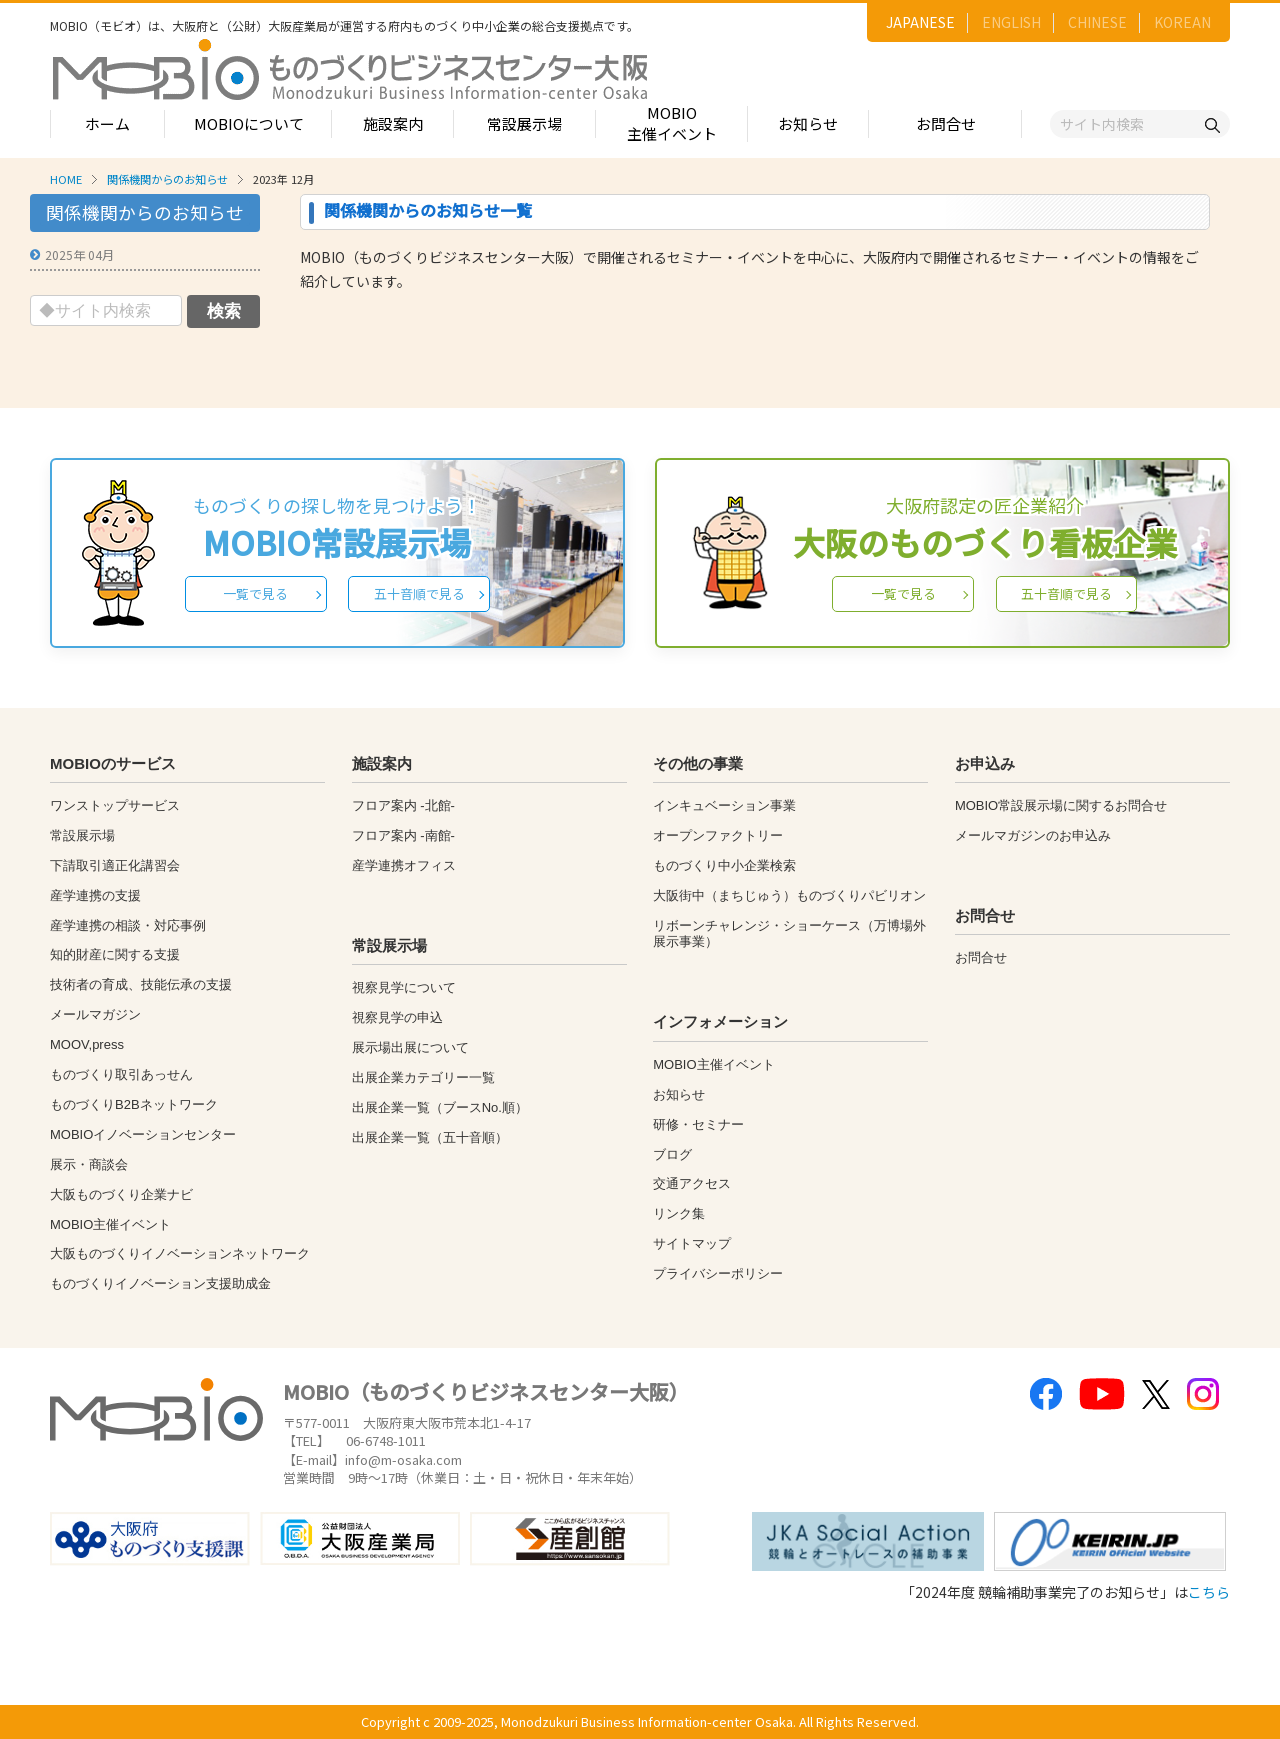 The height and width of the screenshot is (1739, 1280). What do you see at coordinates (920, 22) in the screenshot?
I see `JAPANESE` at bounding box center [920, 22].